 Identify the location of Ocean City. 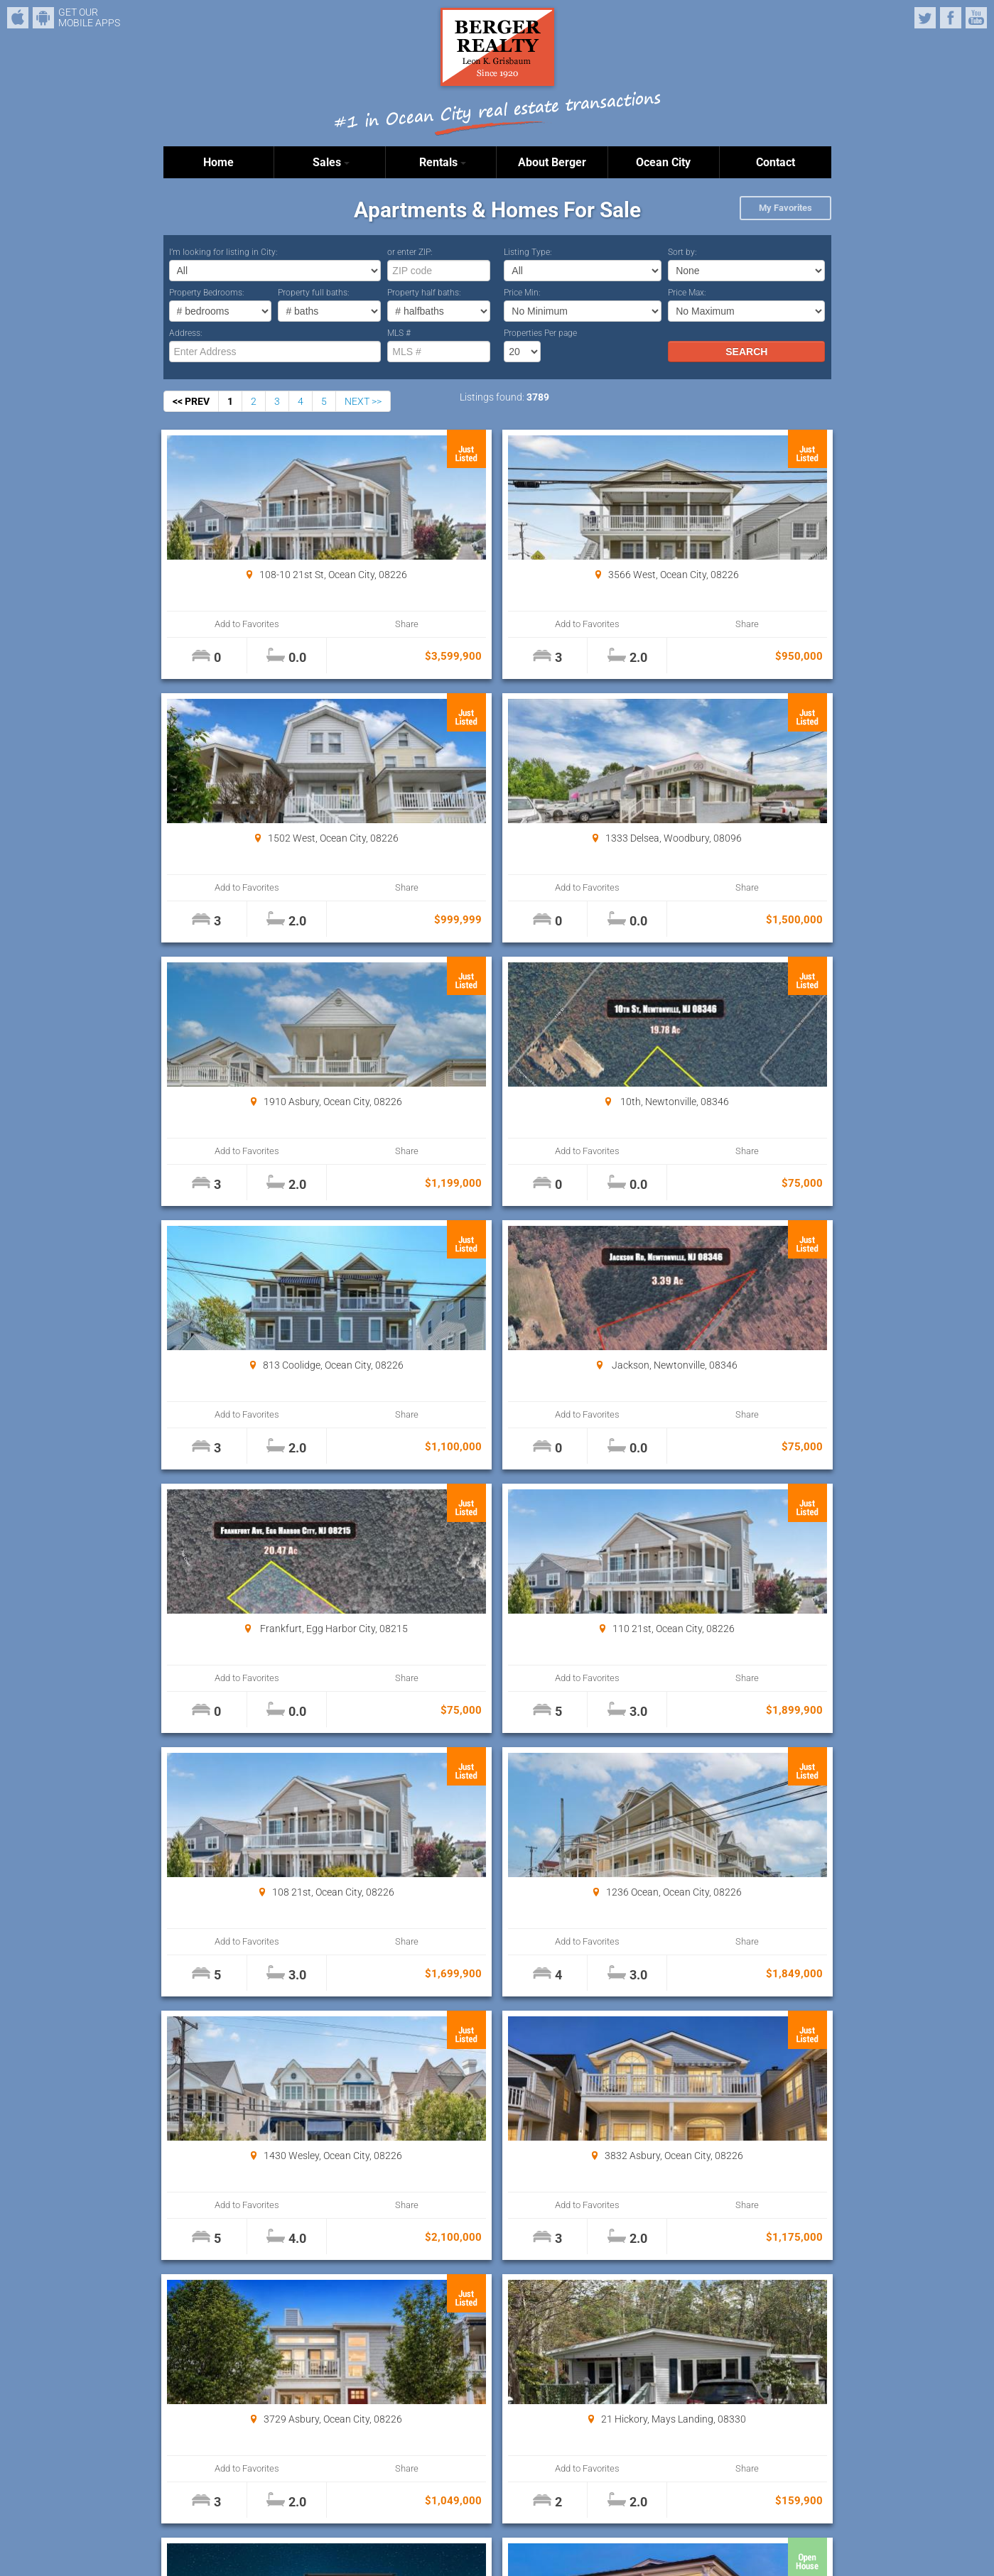
(663, 162).